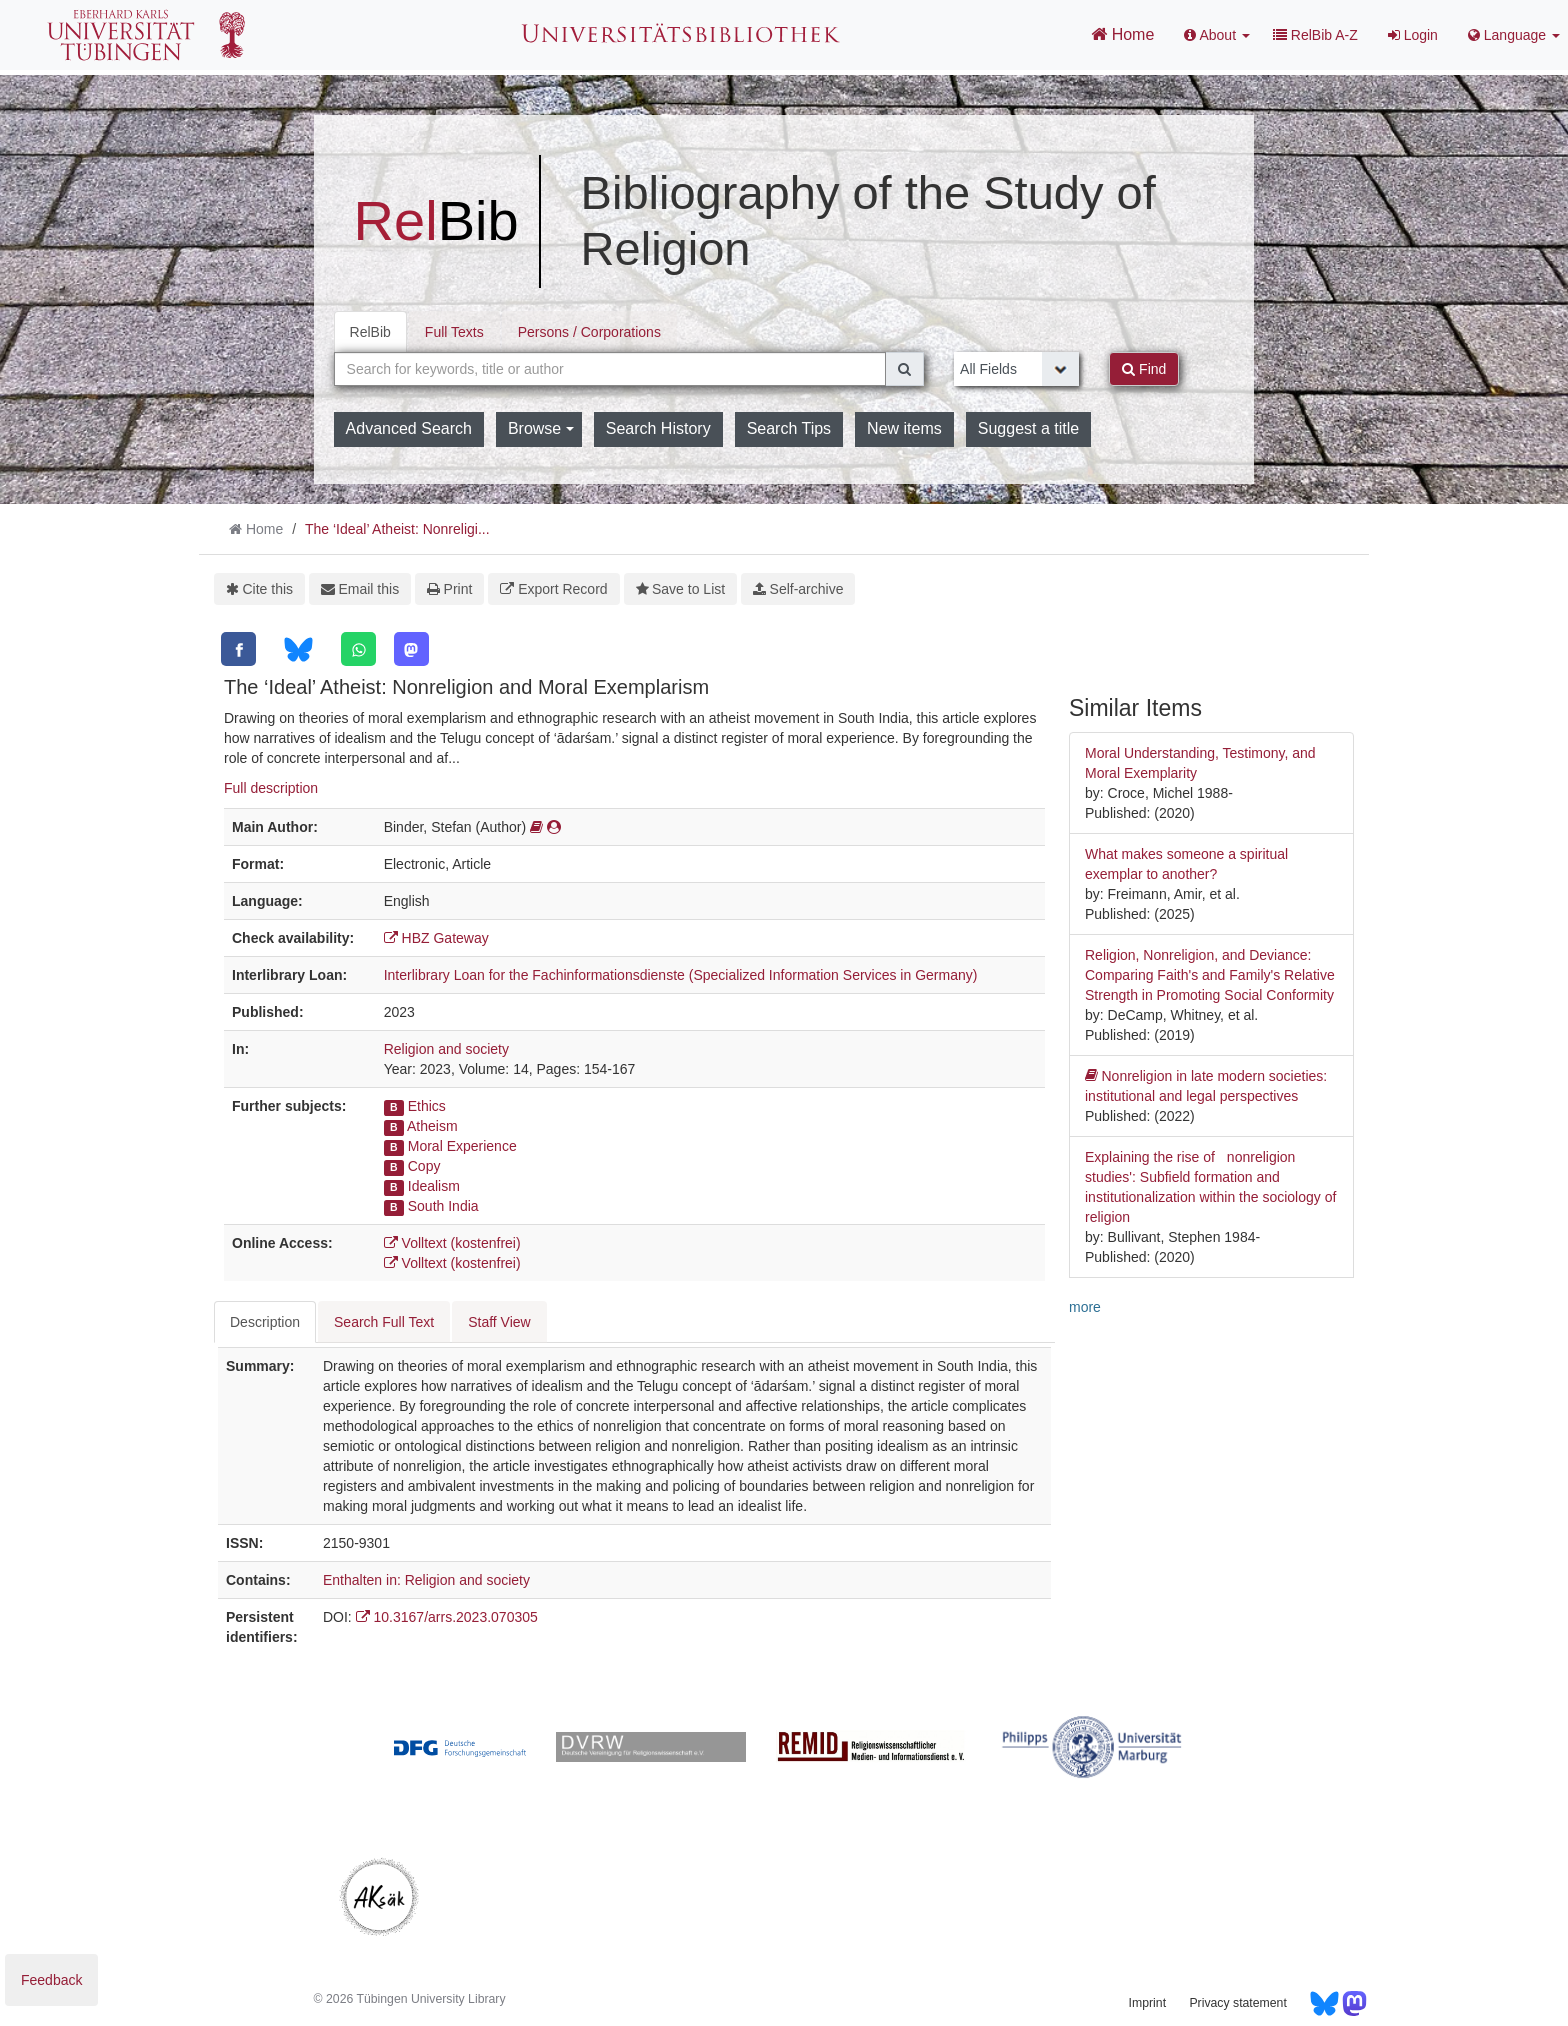  I want to click on South India, so click(443, 1206).